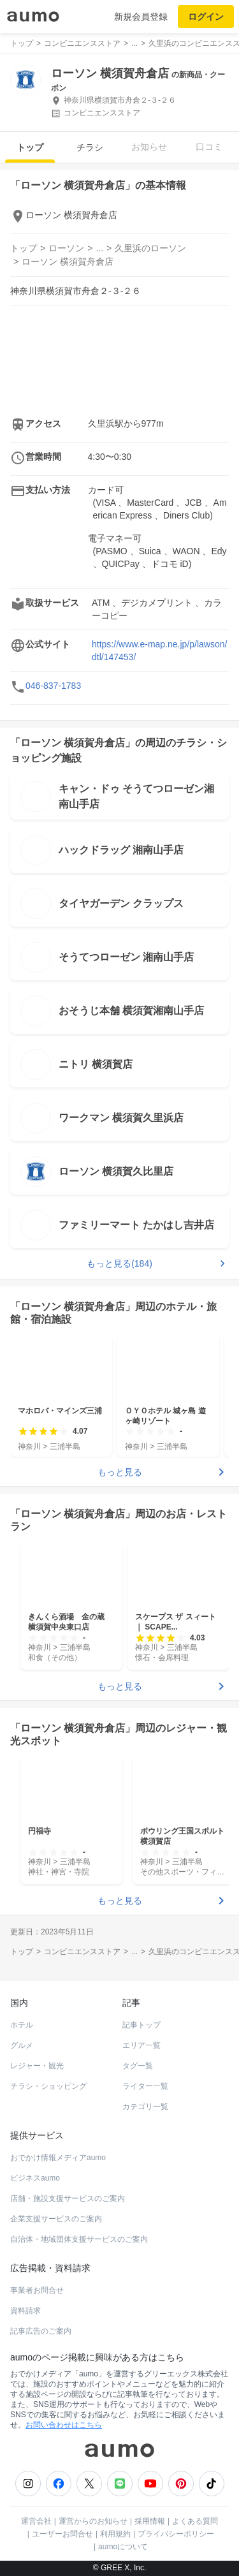 The image size is (239, 2576). What do you see at coordinates (206, 16) in the screenshot?
I see `ログイン` at bounding box center [206, 16].